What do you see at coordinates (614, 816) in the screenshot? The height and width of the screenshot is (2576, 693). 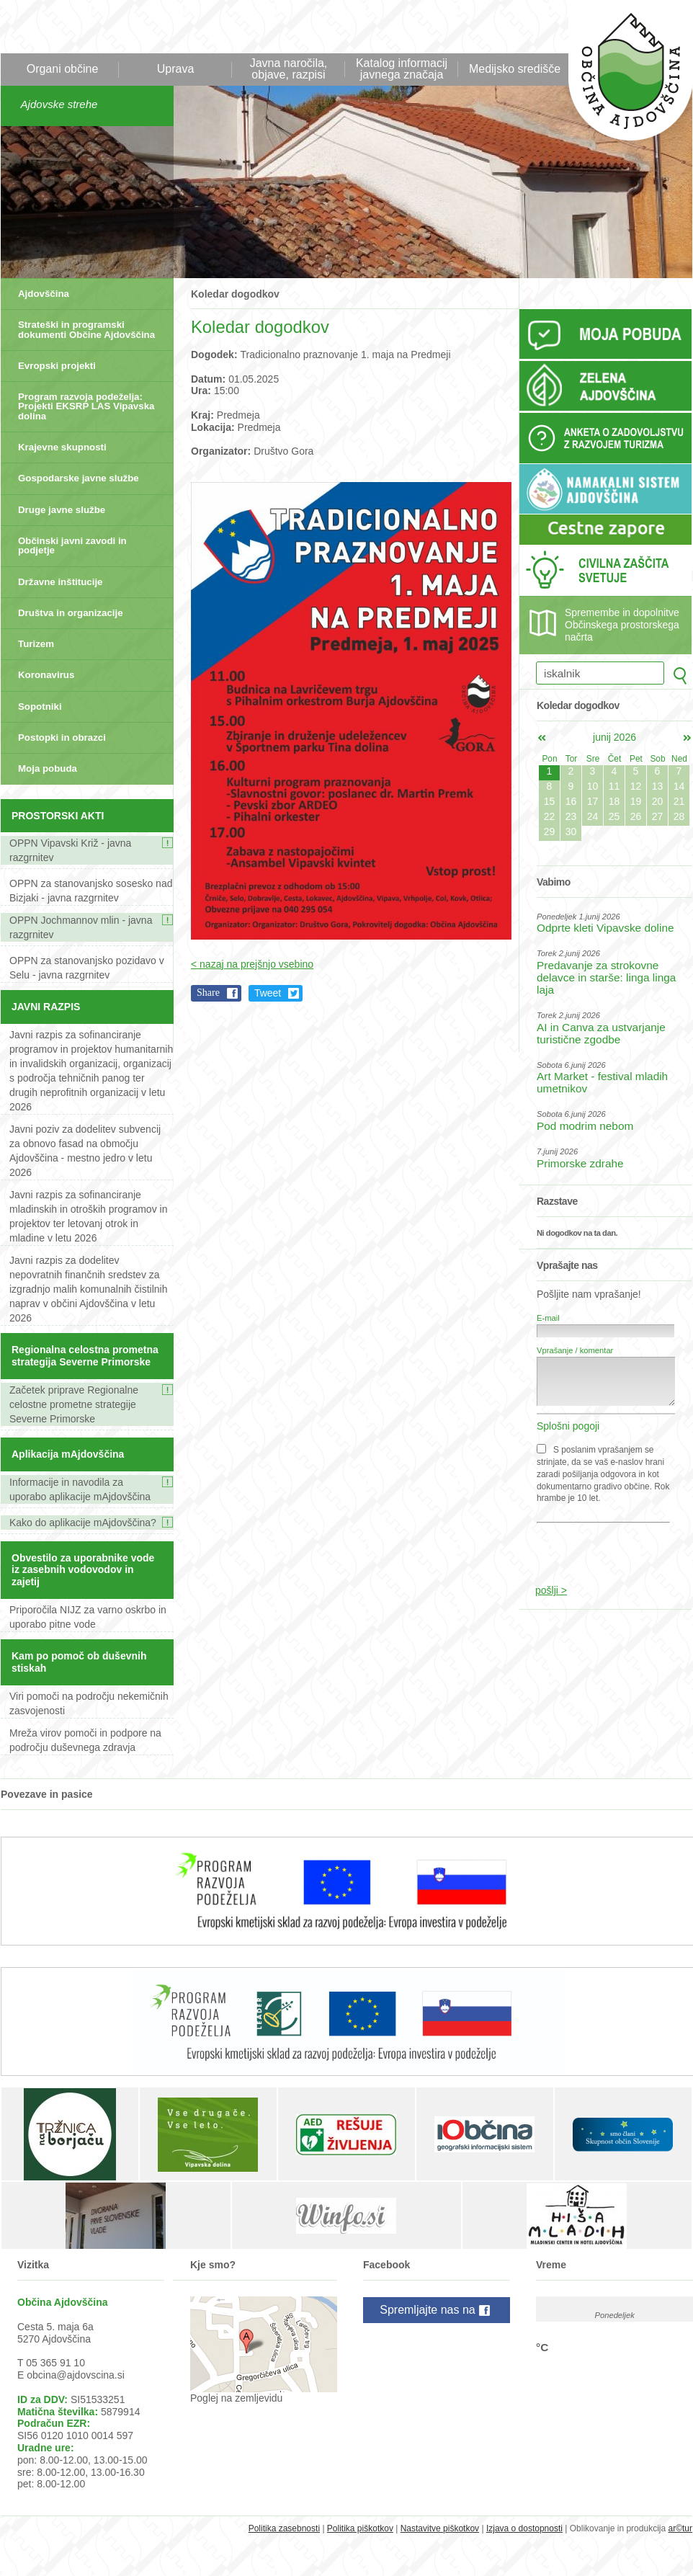 I see `25` at bounding box center [614, 816].